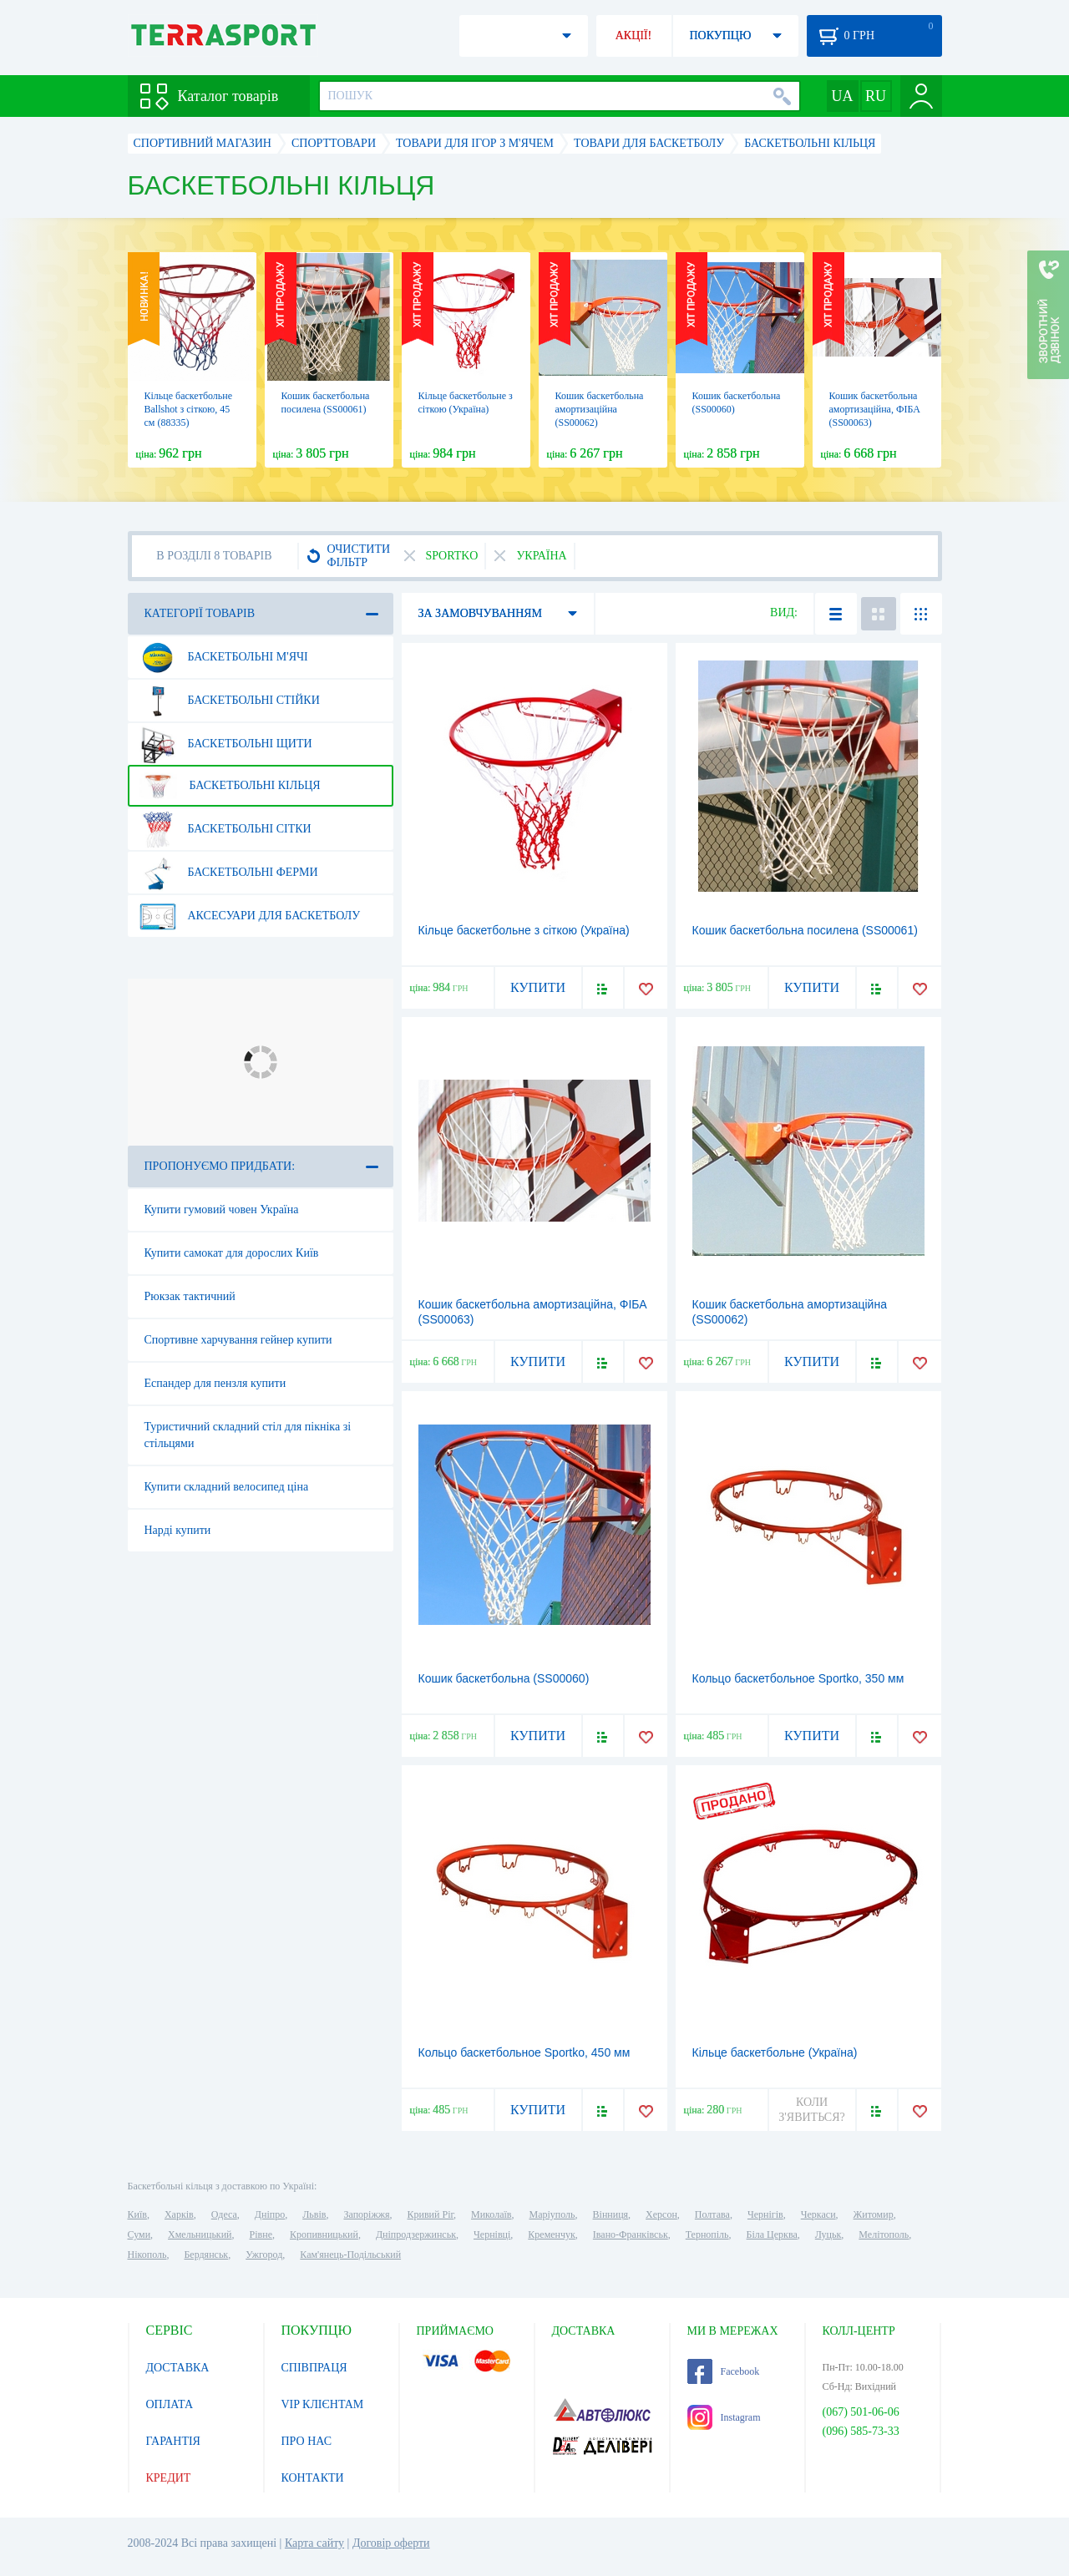  What do you see at coordinates (416, 2234) in the screenshot?
I see `Дніпродзержинськ` at bounding box center [416, 2234].